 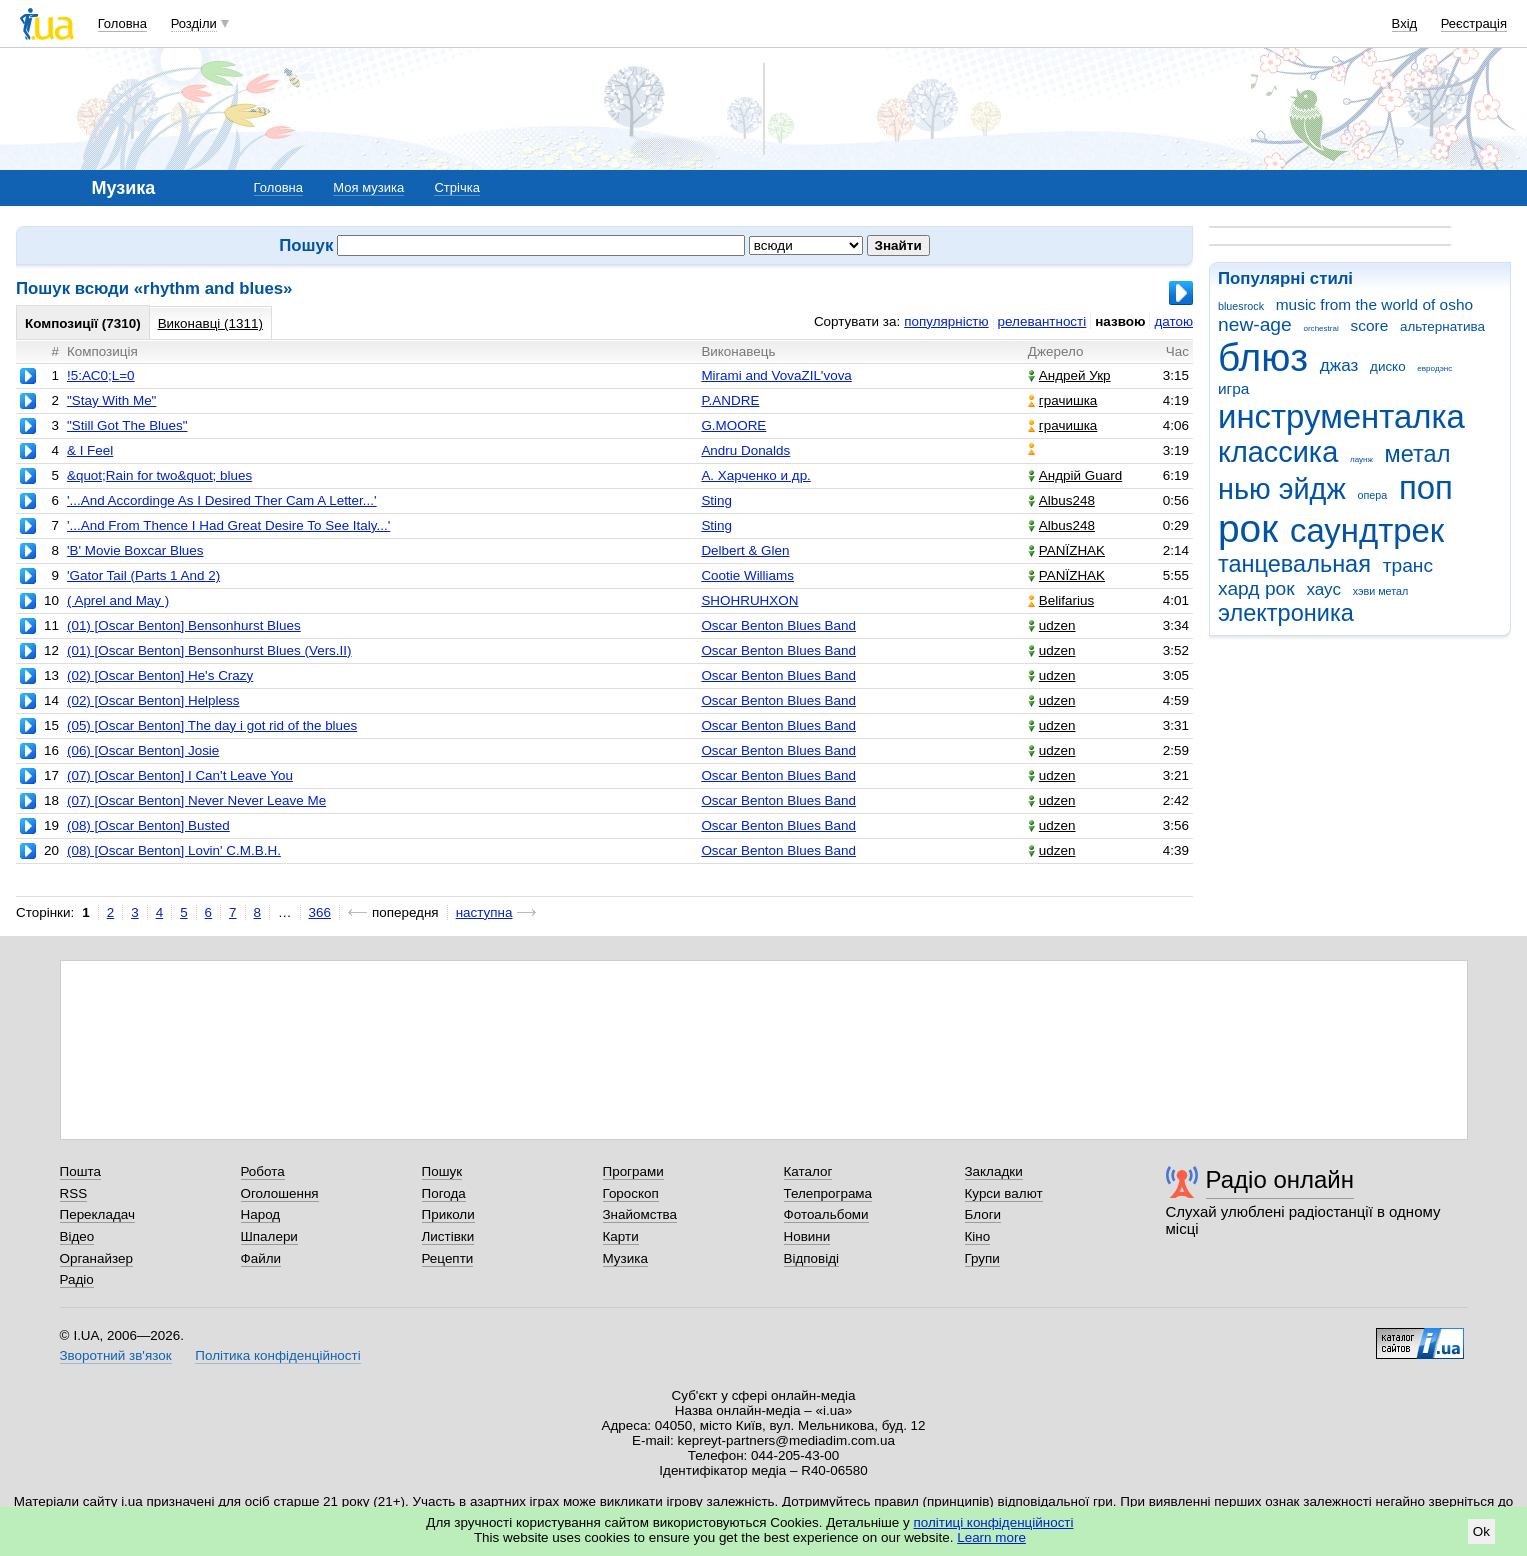 What do you see at coordinates (1042, 321) in the screenshot?
I see `релевантності` at bounding box center [1042, 321].